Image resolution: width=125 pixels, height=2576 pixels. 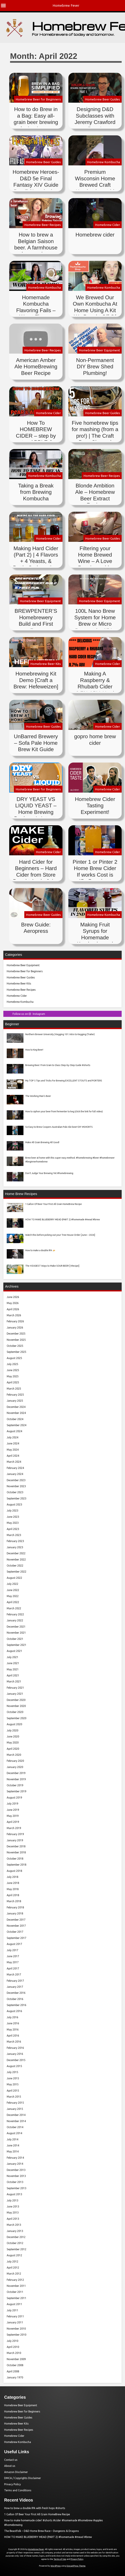 I want to click on September 2011, so click(x=16, y=2298).